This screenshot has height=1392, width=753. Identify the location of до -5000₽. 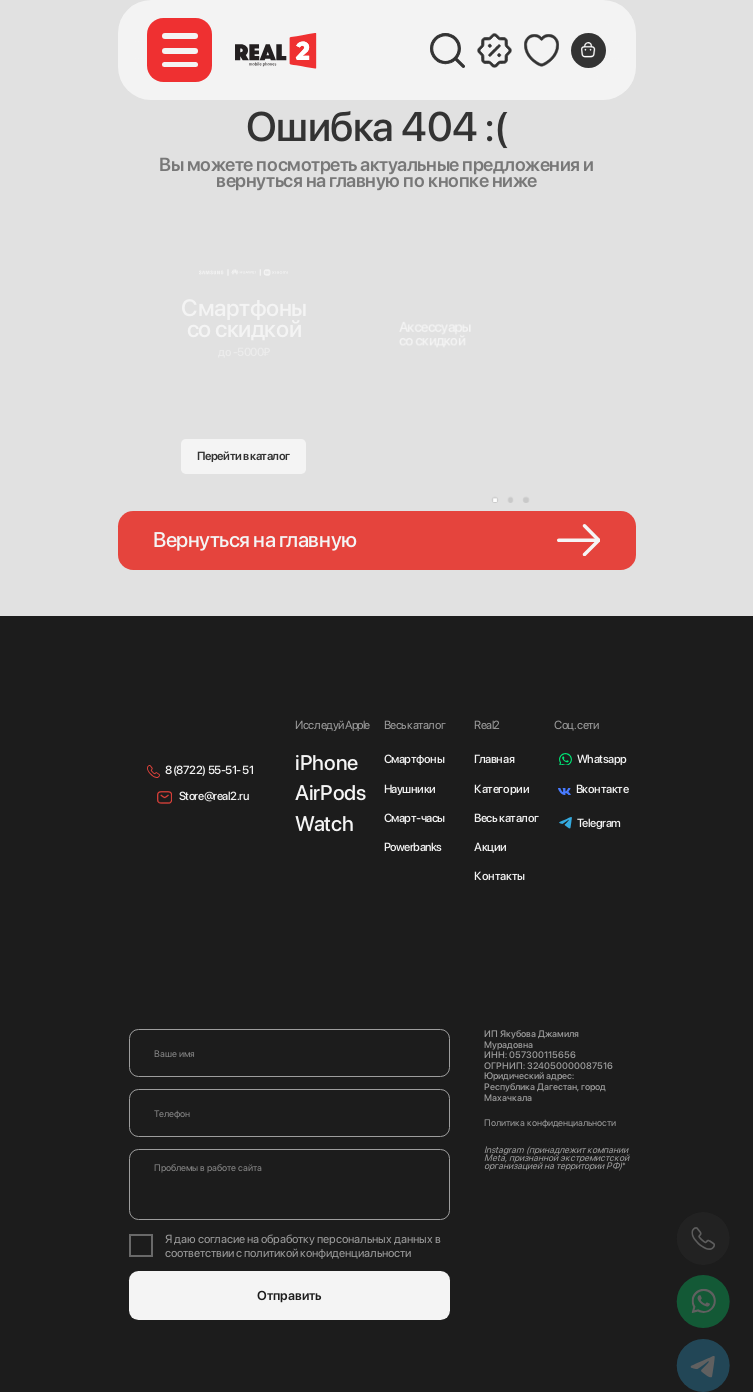
(244, 352).